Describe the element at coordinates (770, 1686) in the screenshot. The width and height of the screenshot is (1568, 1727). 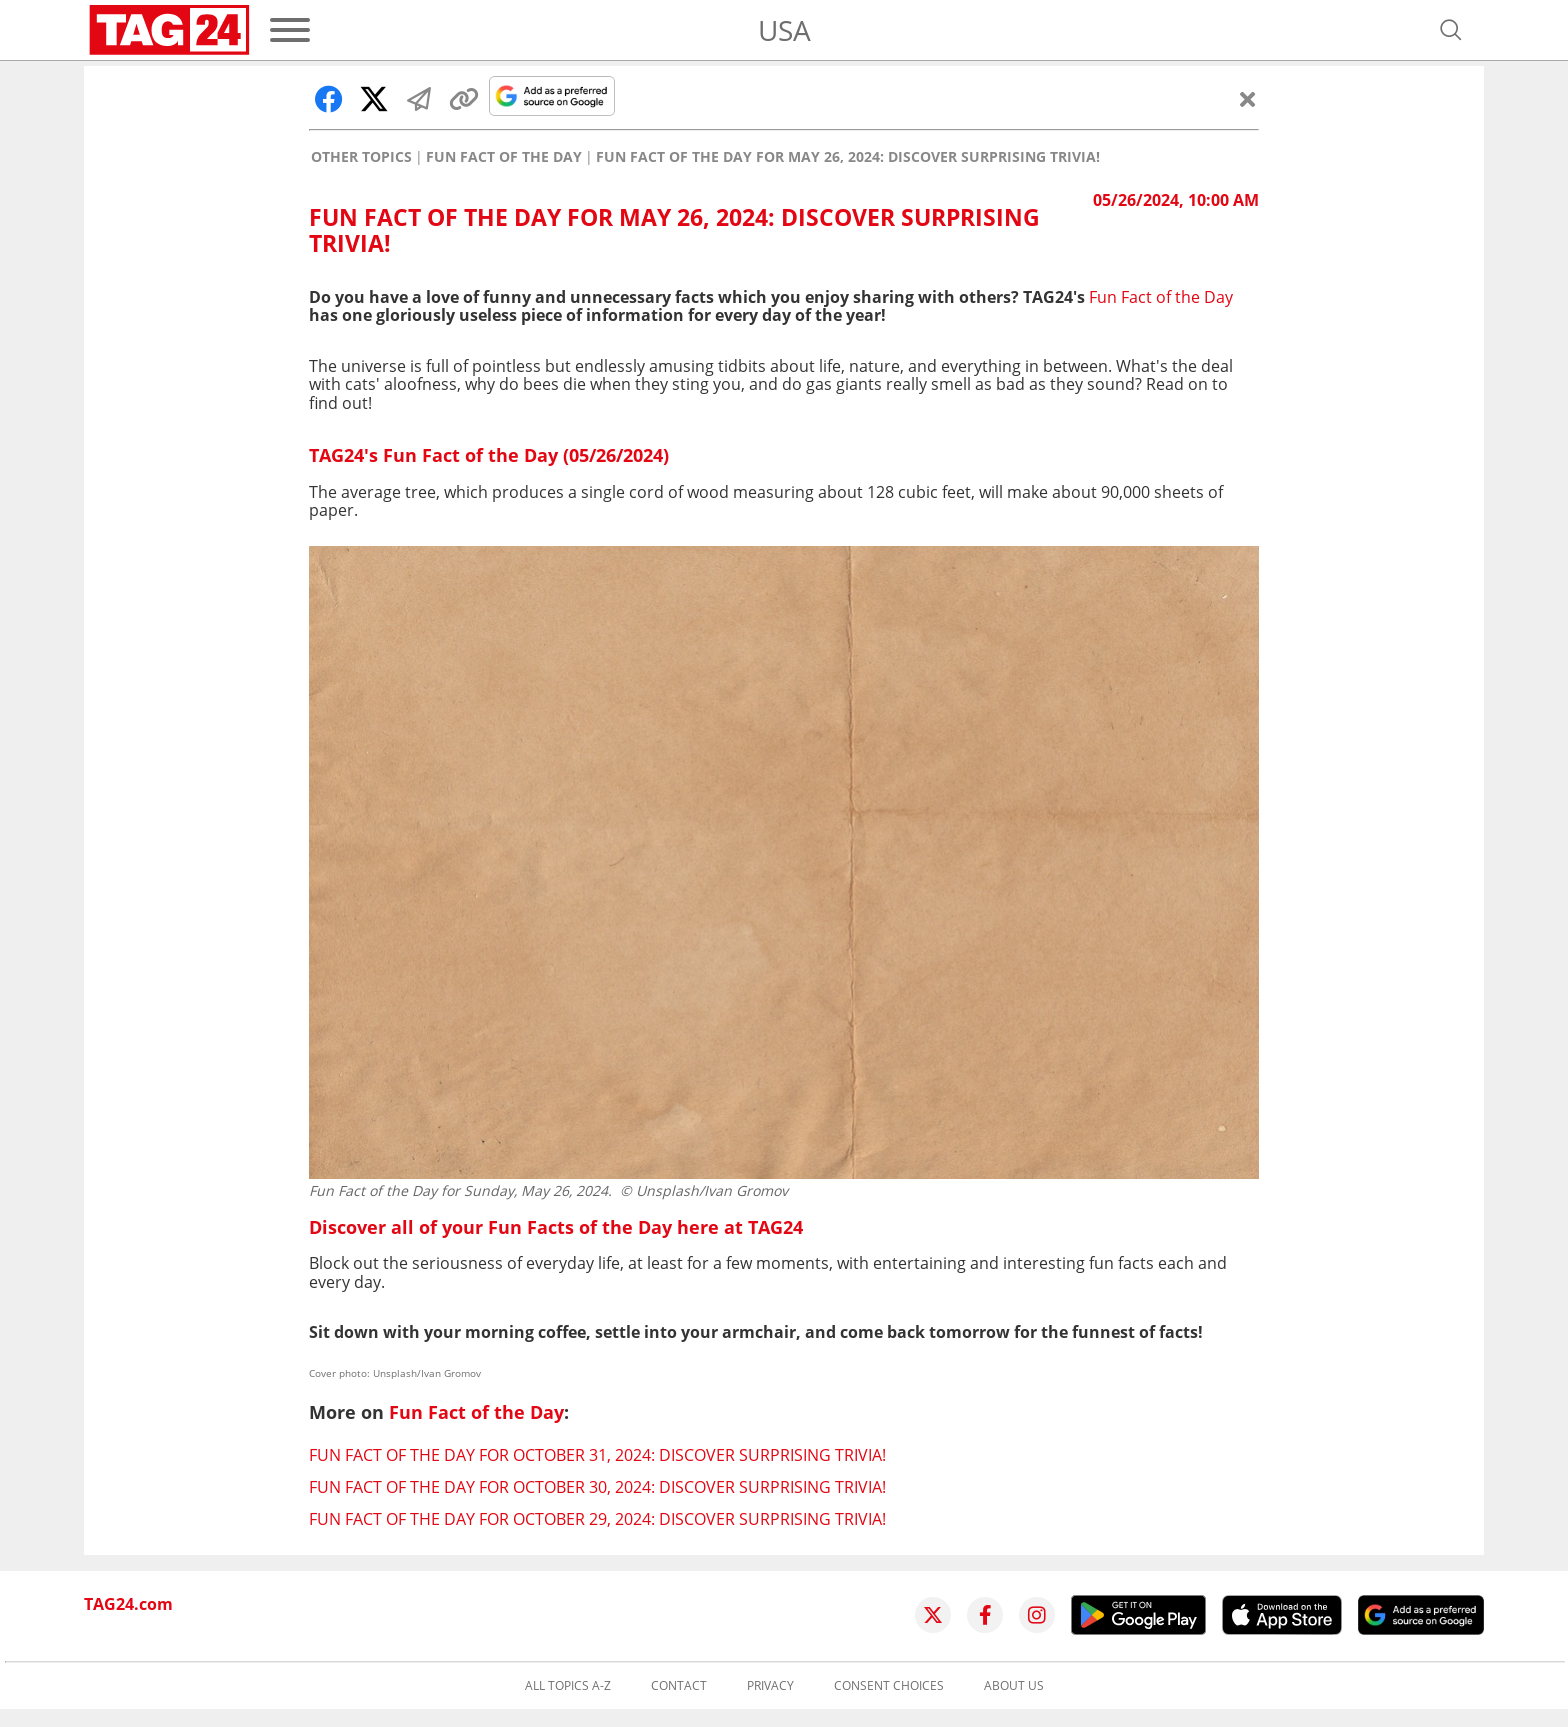
I see `Privacy` at that location.